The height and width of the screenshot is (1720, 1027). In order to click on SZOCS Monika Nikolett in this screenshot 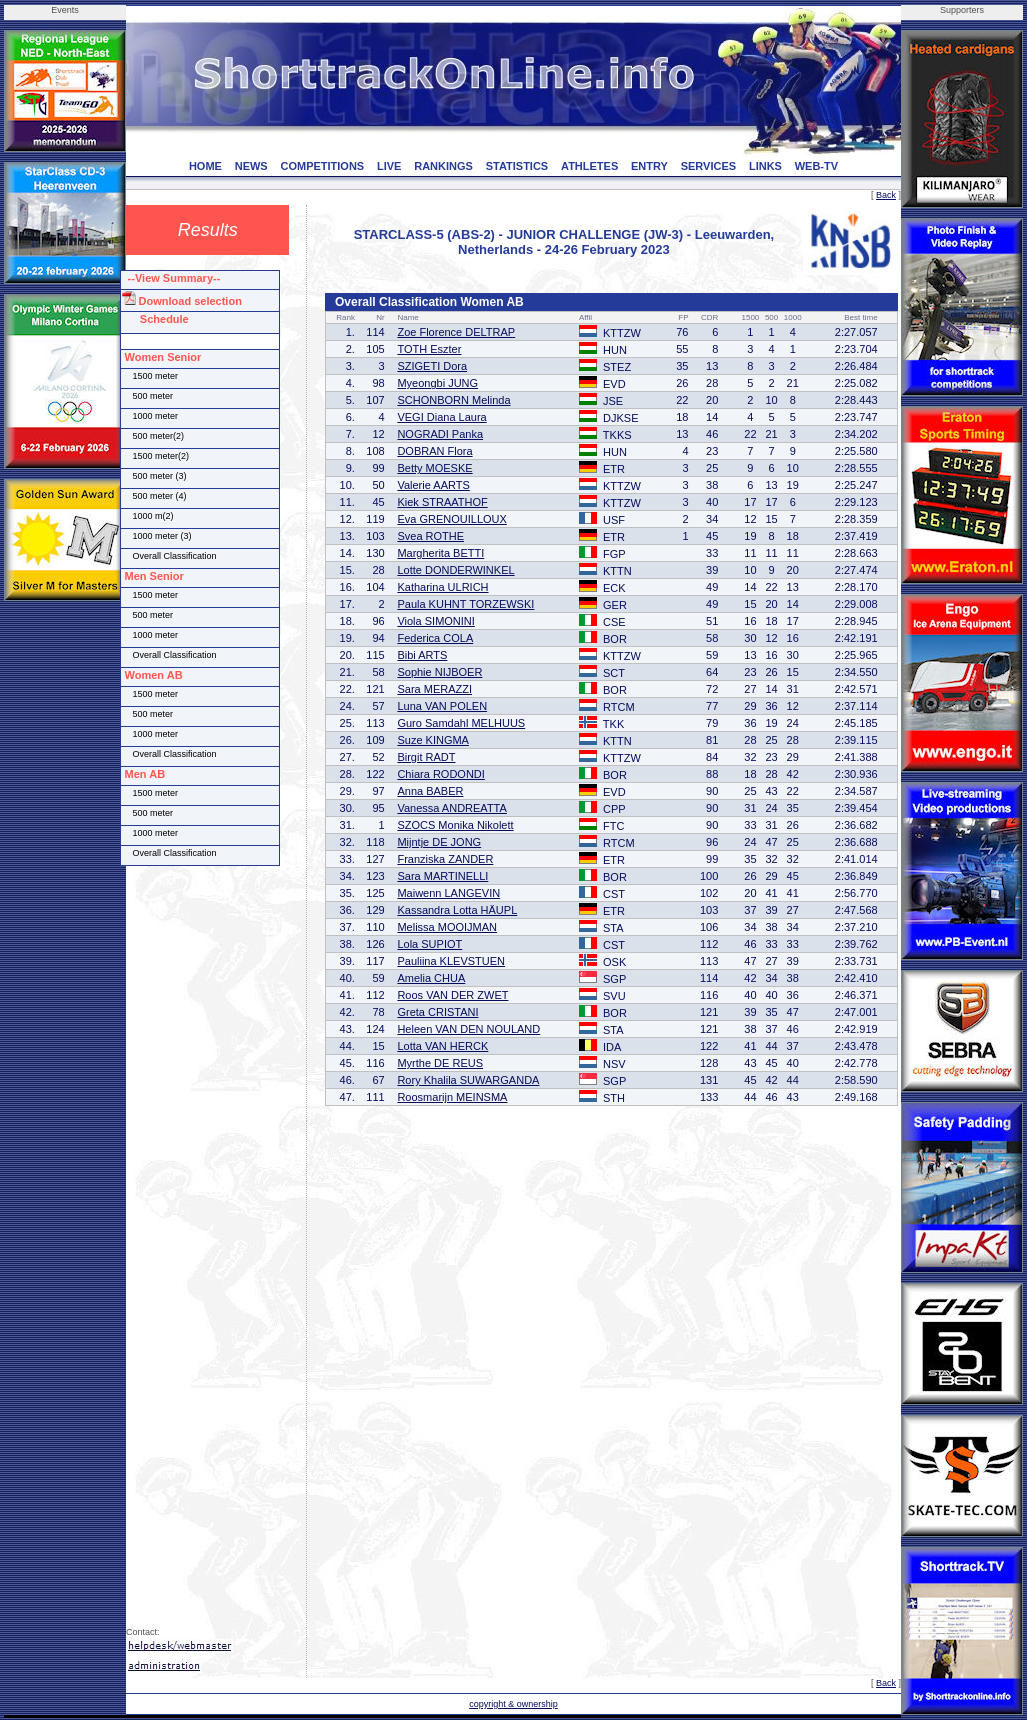, I will do `click(455, 825)`.